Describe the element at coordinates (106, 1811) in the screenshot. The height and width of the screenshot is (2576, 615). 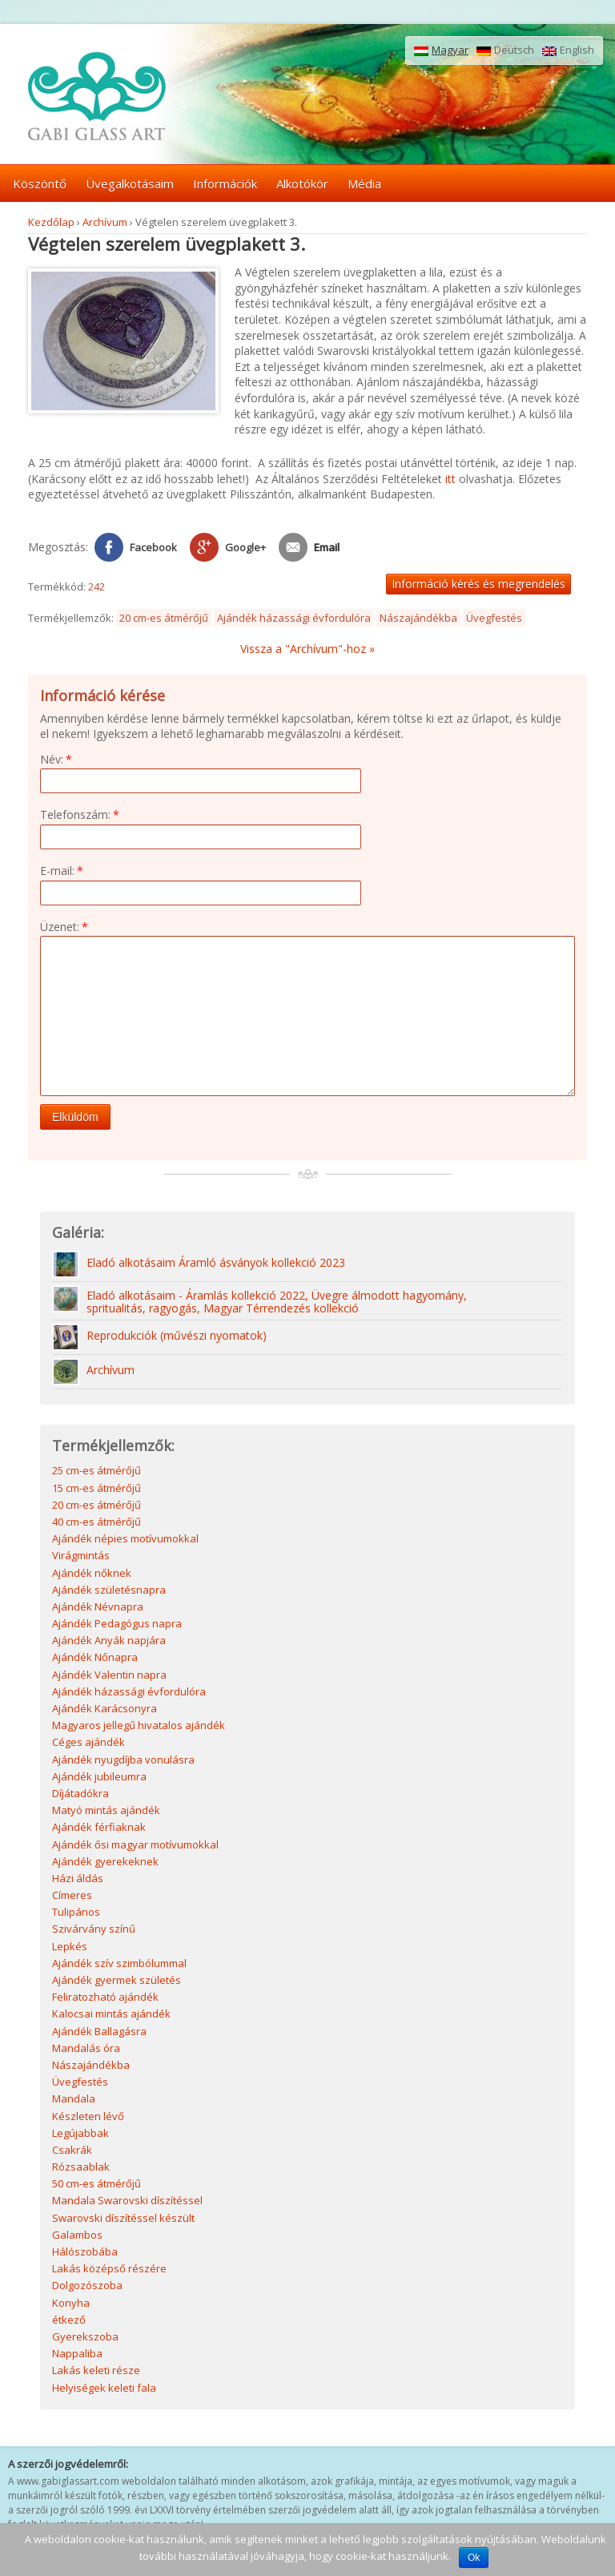
I see `Matyó mintás ajándék` at that location.